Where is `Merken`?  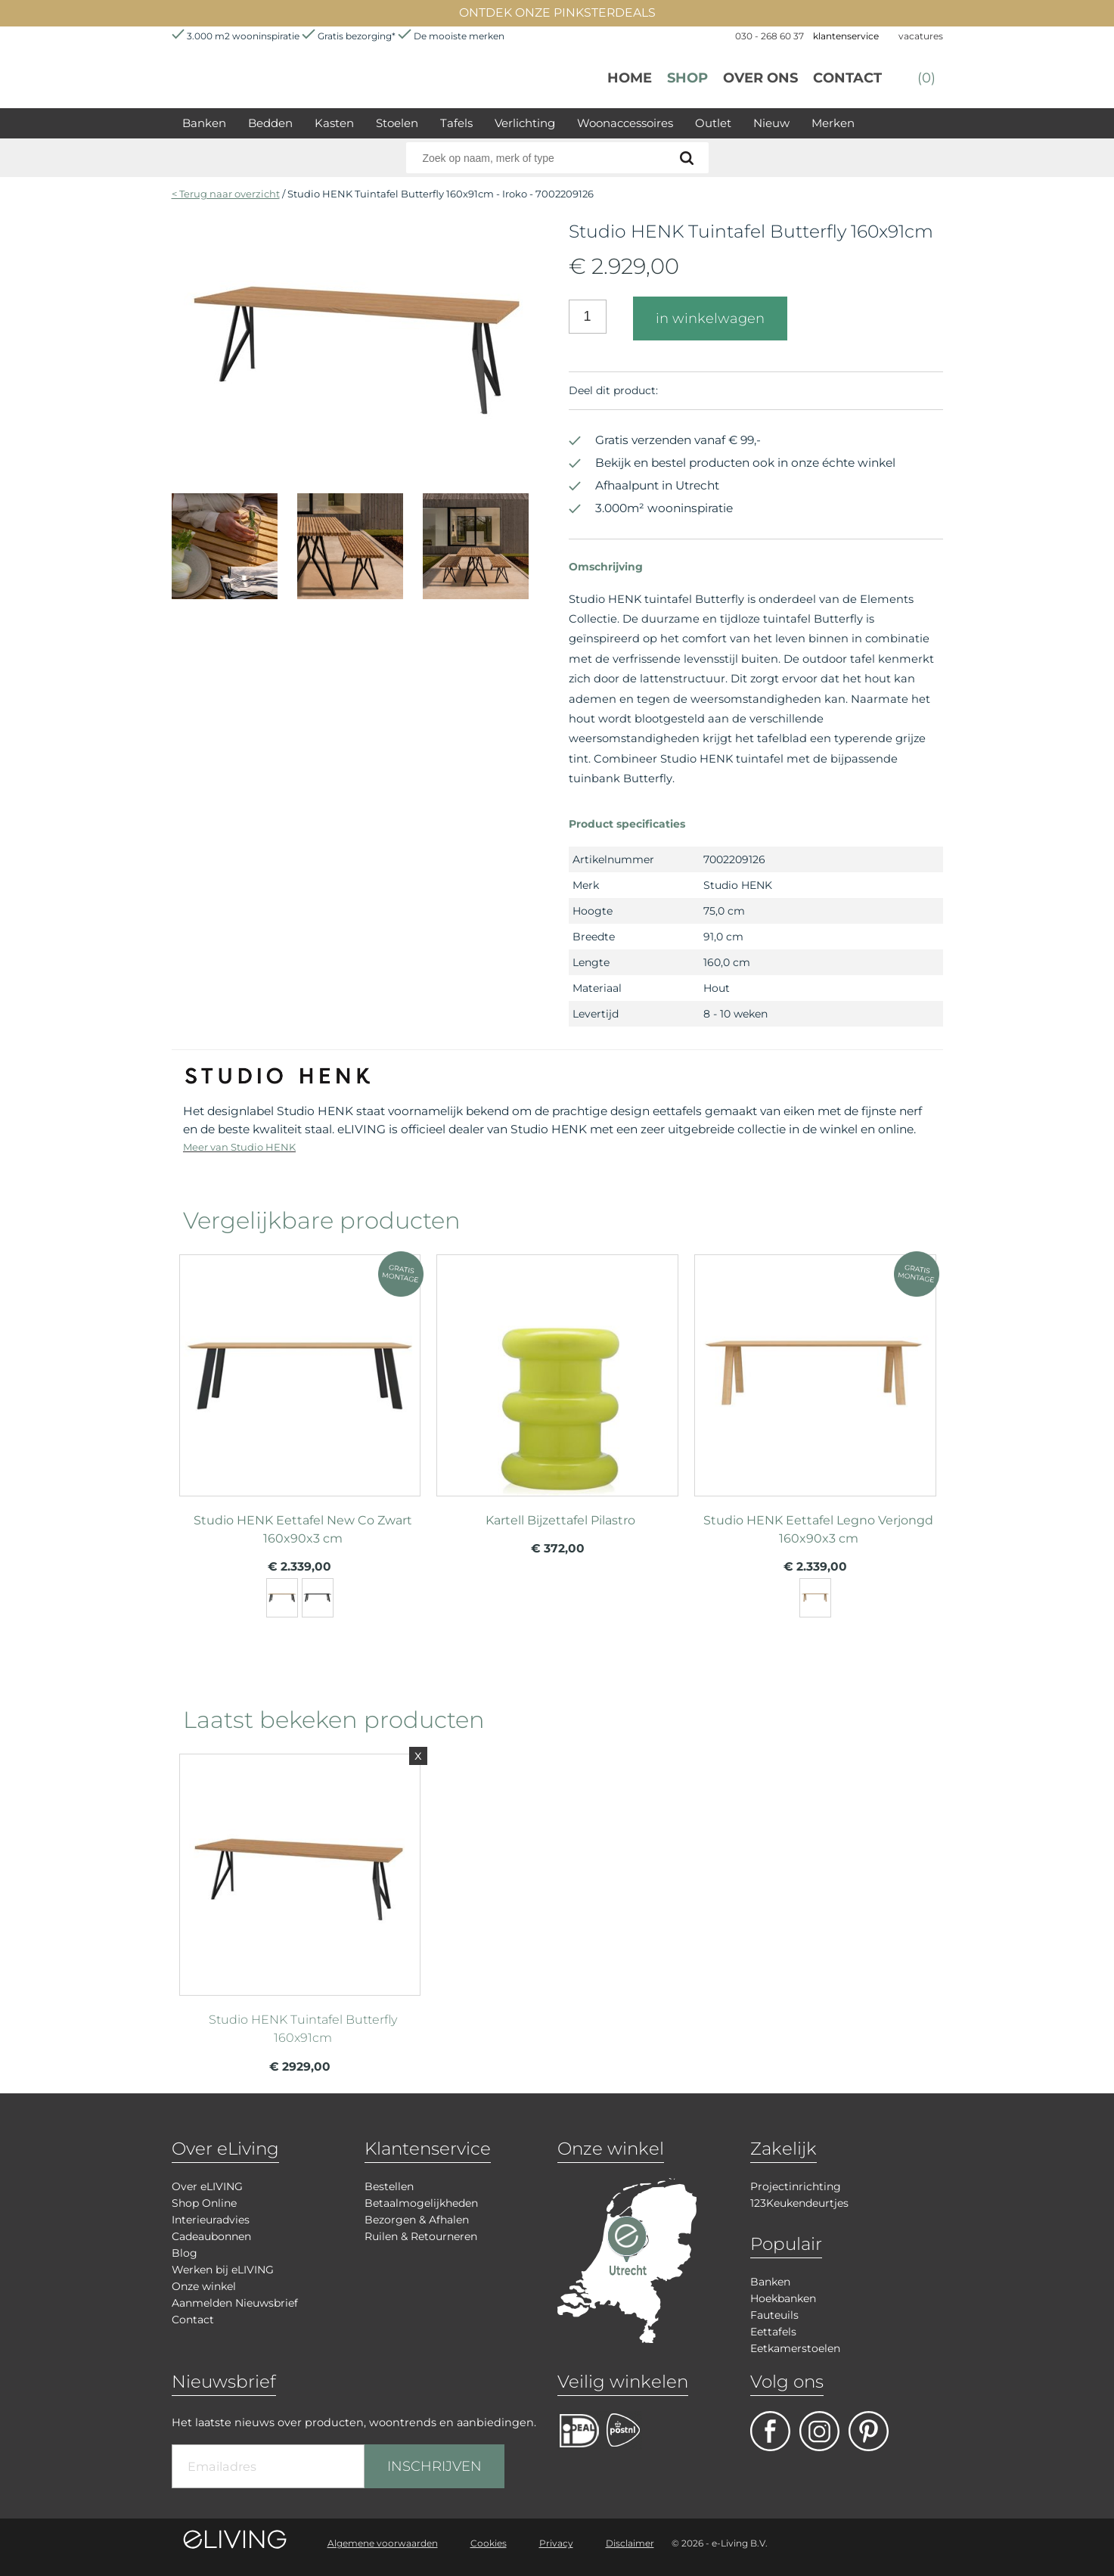 Merken is located at coordinates (833, 123).